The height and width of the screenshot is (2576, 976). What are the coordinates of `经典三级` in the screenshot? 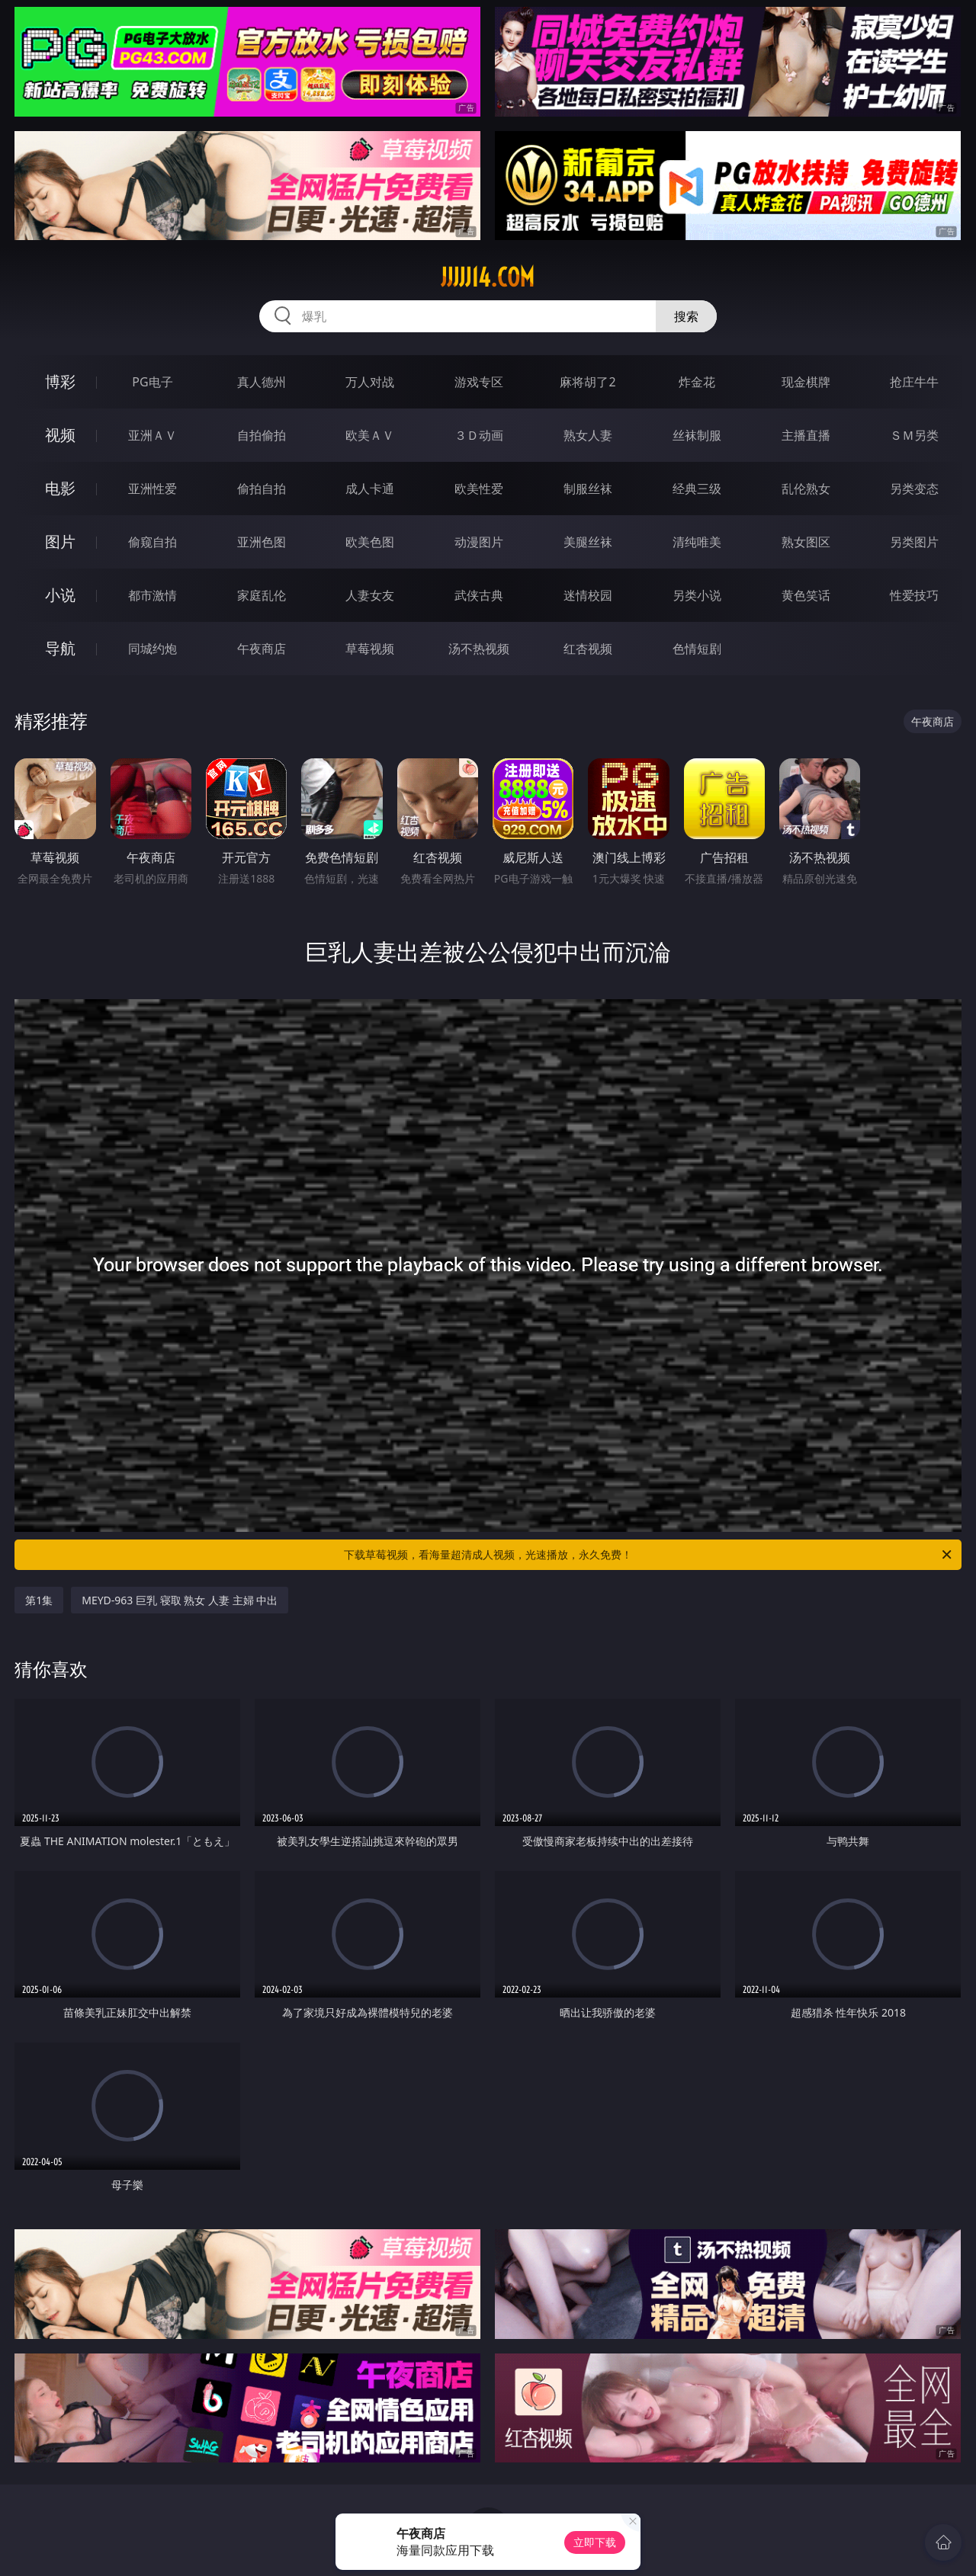 It's located at (697, 488).